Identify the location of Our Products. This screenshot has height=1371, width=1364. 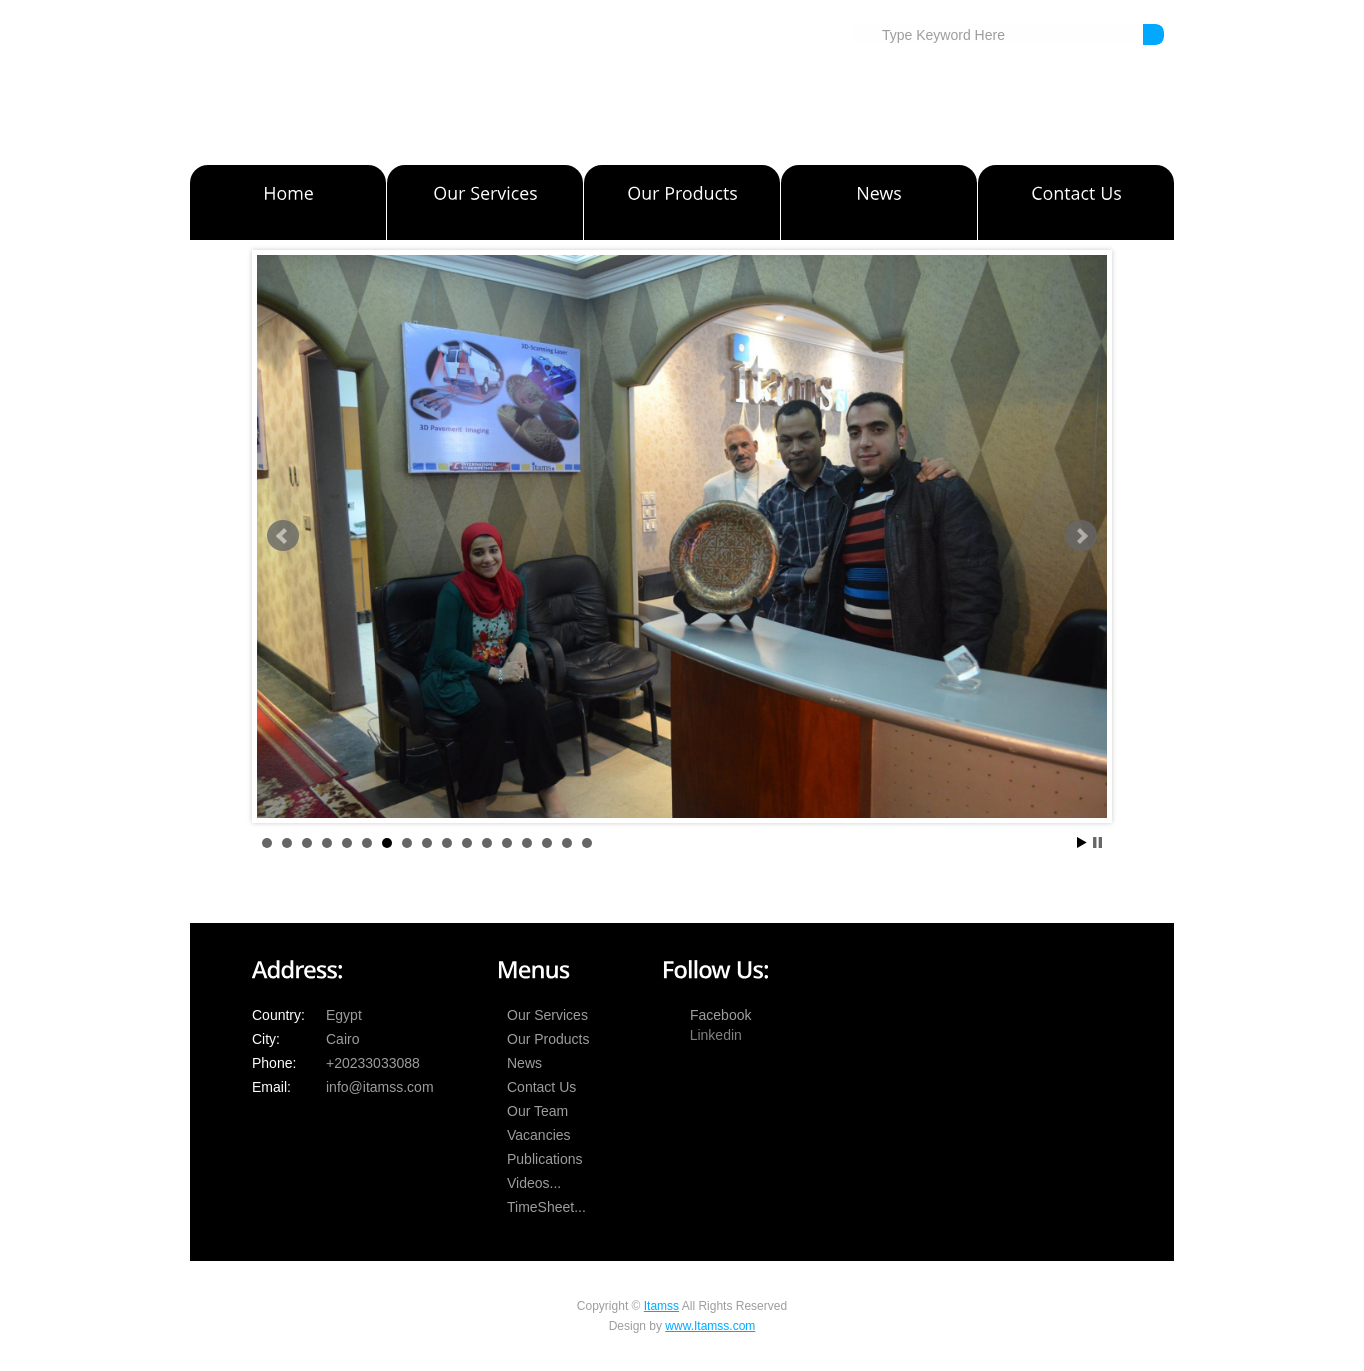
(548, 1039).